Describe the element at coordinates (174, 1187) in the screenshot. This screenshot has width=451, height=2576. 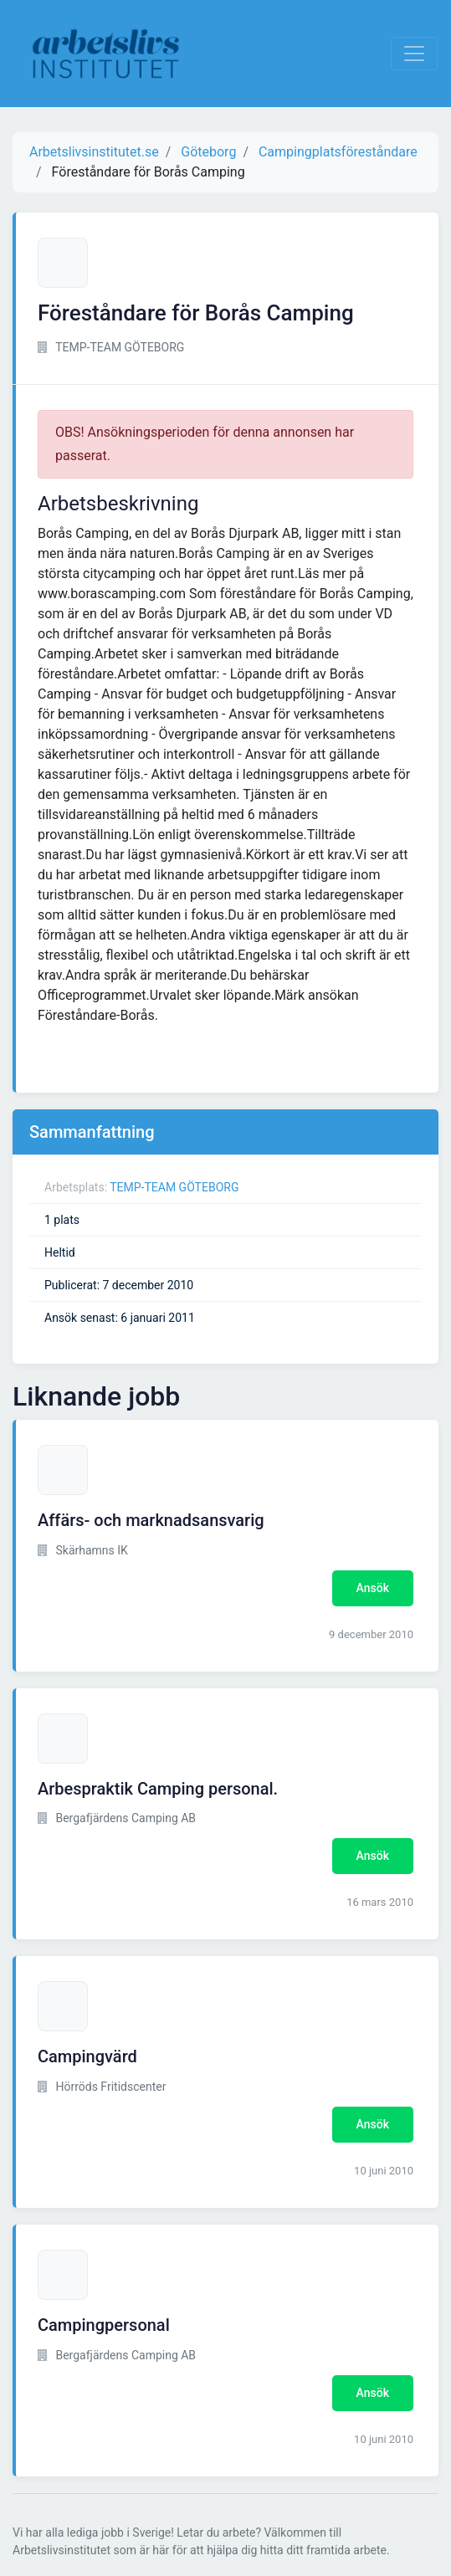
I see `TEMP-TEAM GÖTEBORG` at that location.